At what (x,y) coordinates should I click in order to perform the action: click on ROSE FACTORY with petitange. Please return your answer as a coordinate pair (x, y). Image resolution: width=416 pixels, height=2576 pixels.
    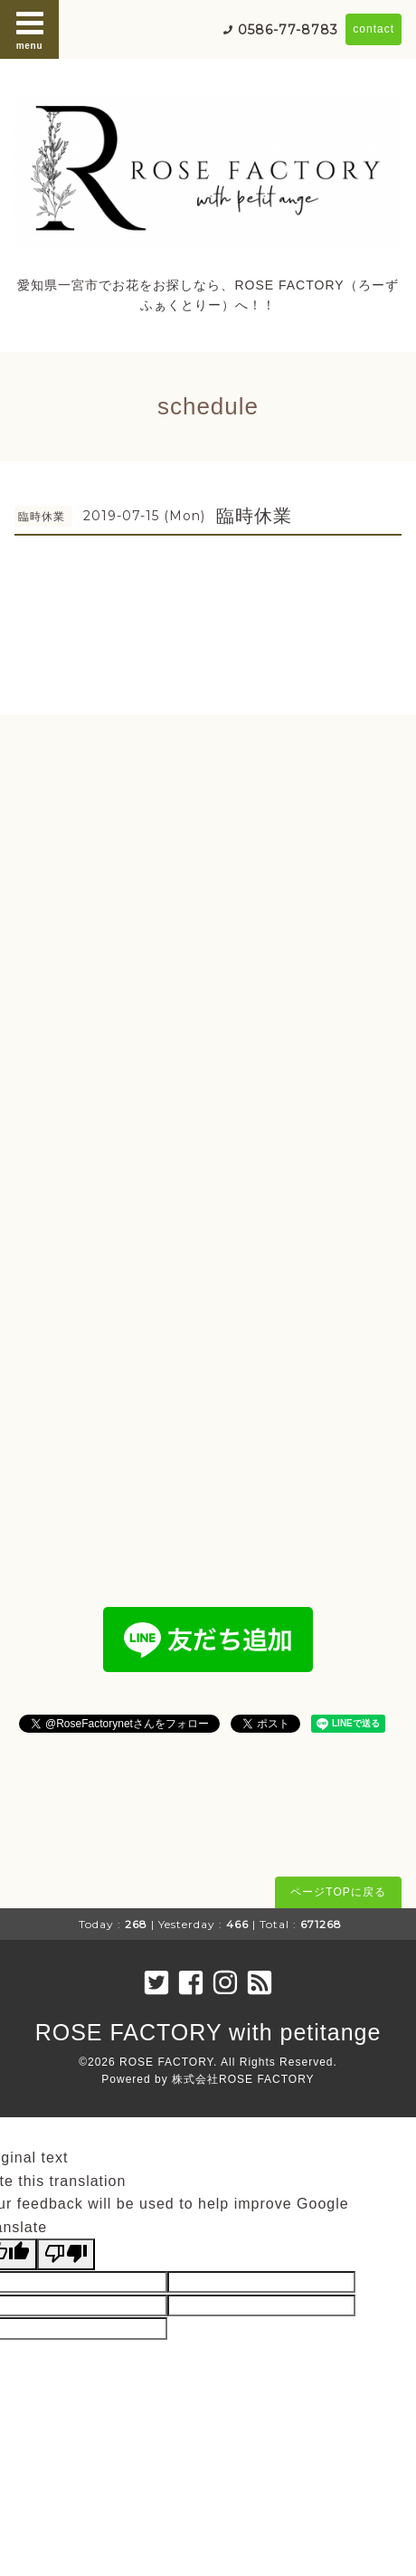
    Looking at the image, I should click on (208, 2032).